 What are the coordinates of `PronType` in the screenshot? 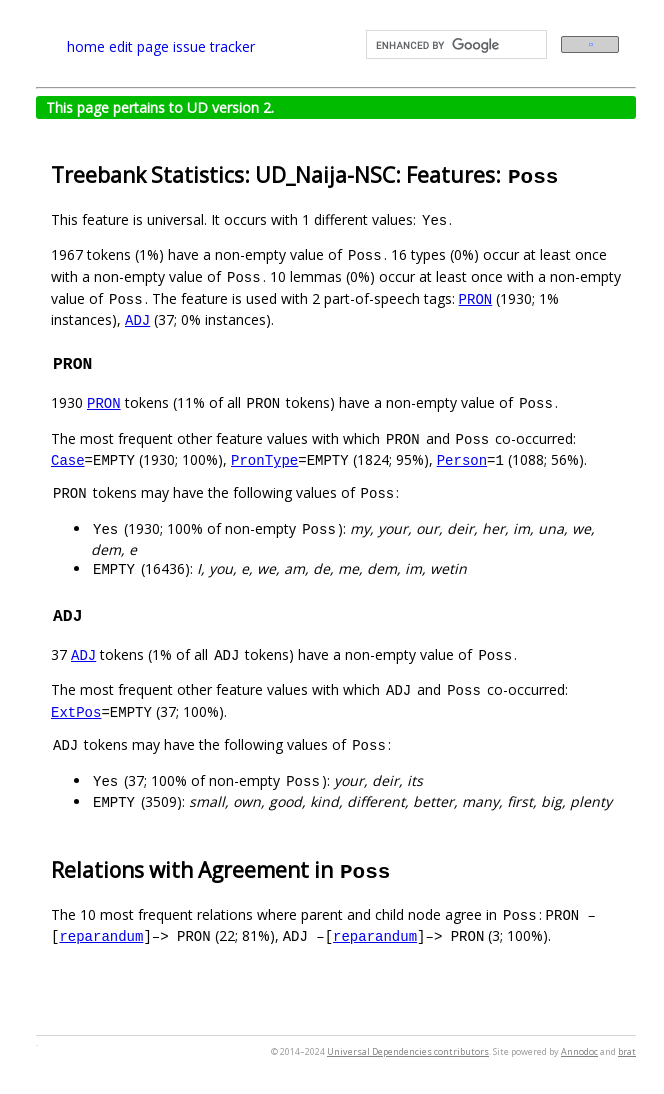 It's located at (264, 459).